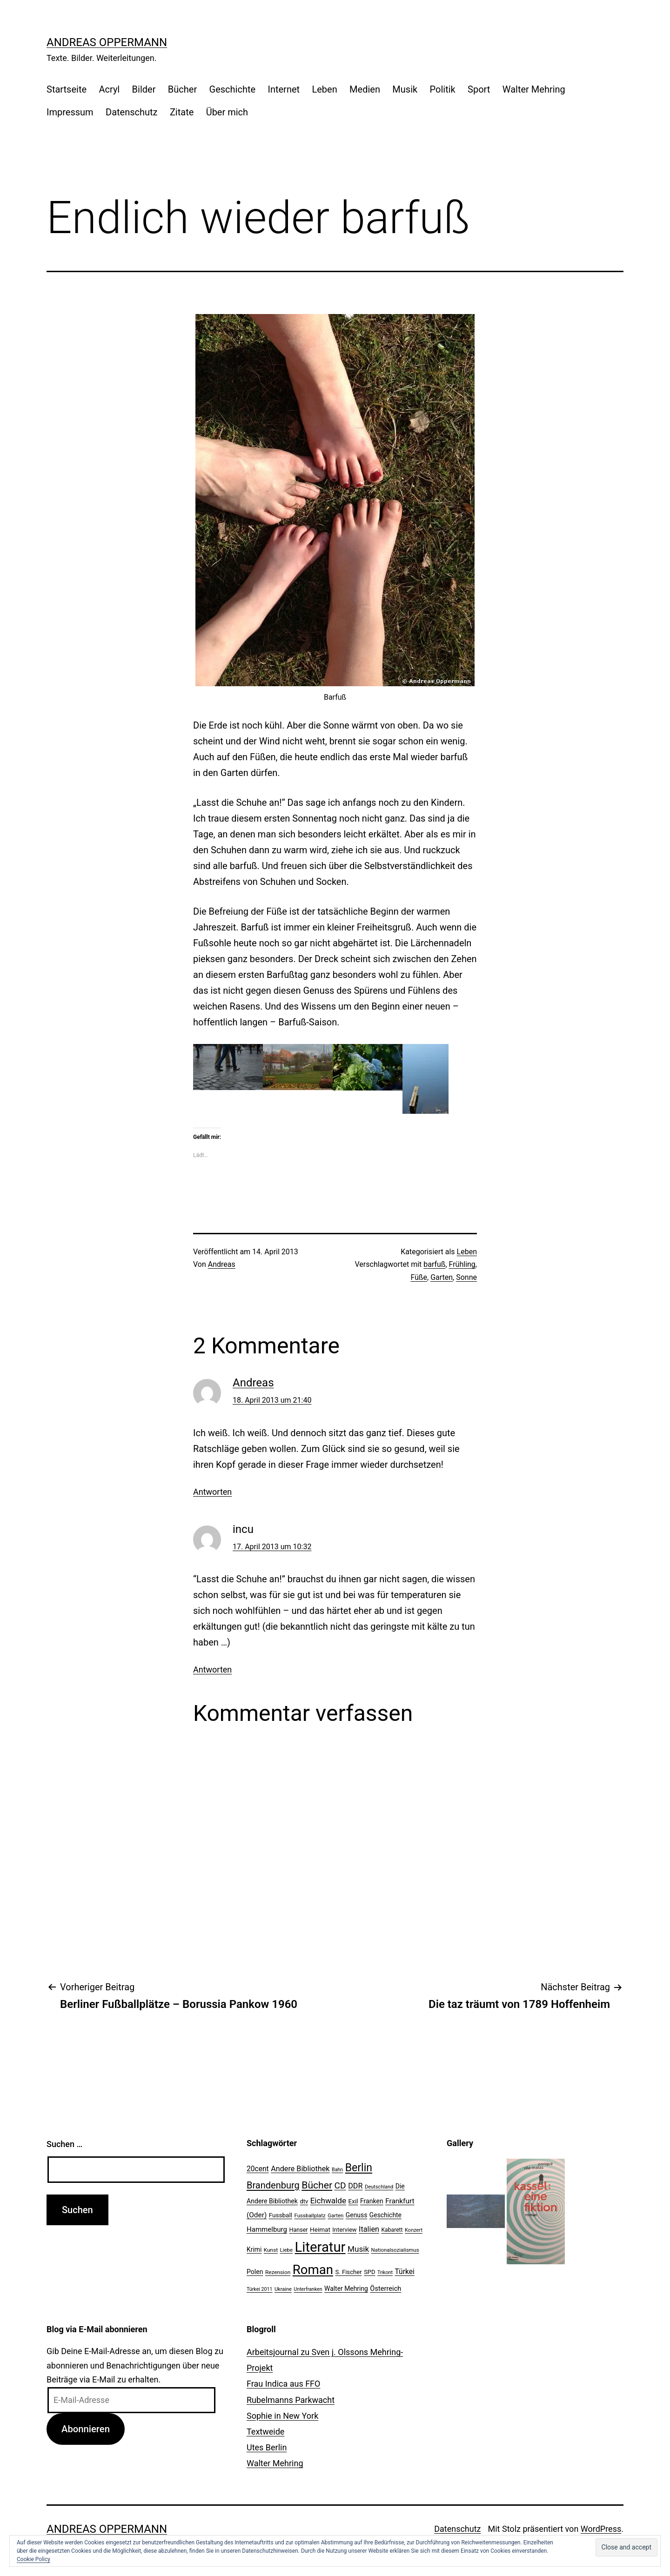 This screenshot has height=2576, width=670. What do you see at coordinates (291, 2400) in the screenshot?
I see `Rubelmanns Parkwacht` at bounding box center [291, 2400].